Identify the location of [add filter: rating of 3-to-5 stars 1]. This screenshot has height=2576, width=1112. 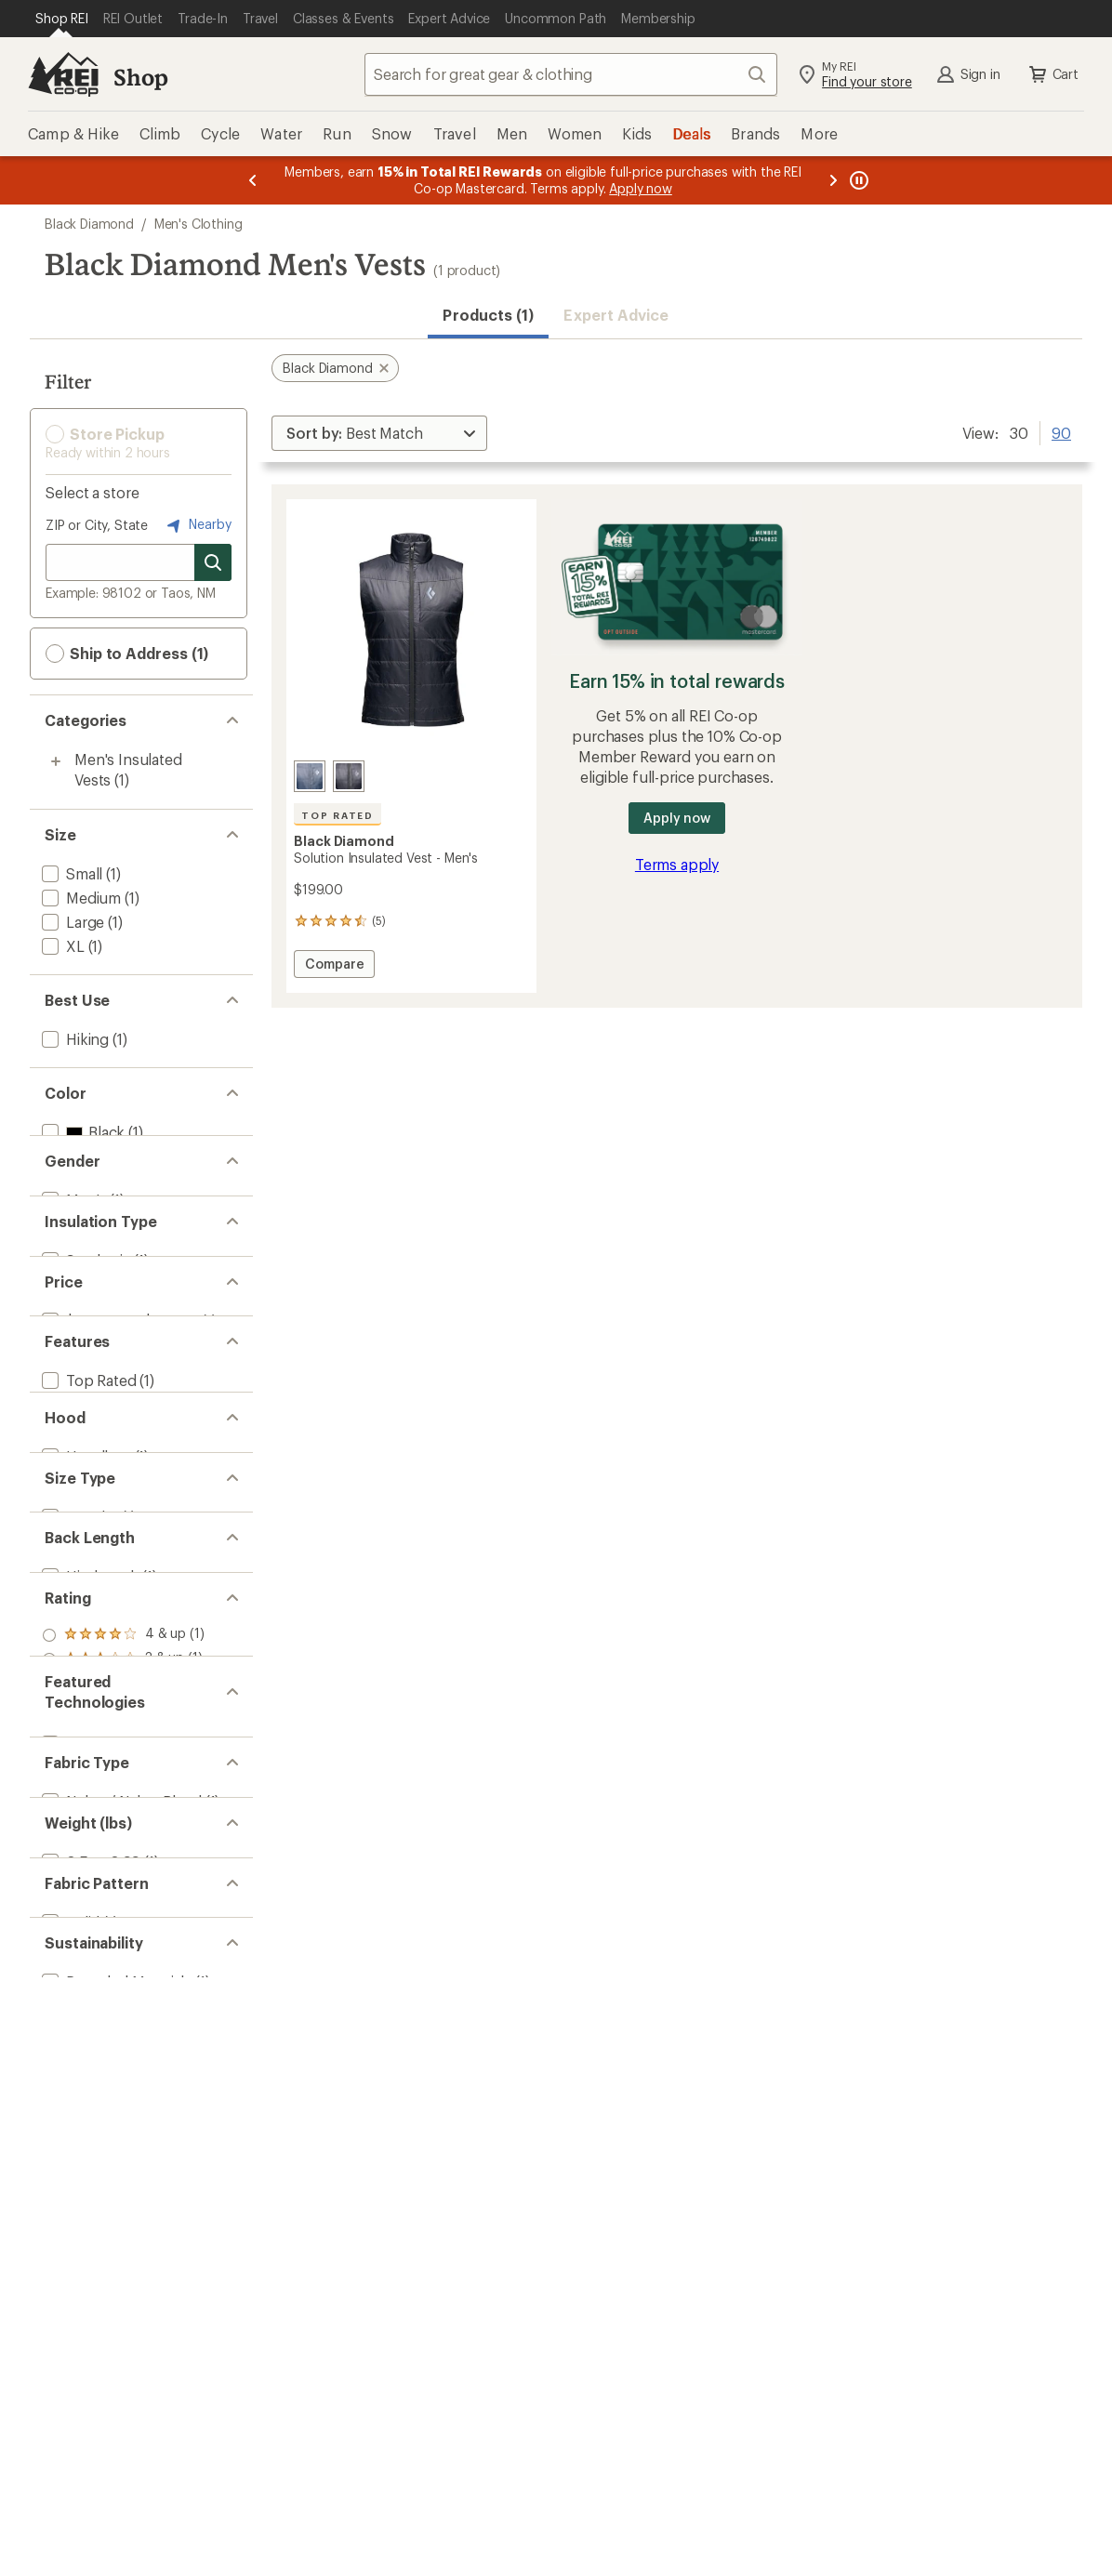
(123, 1971).